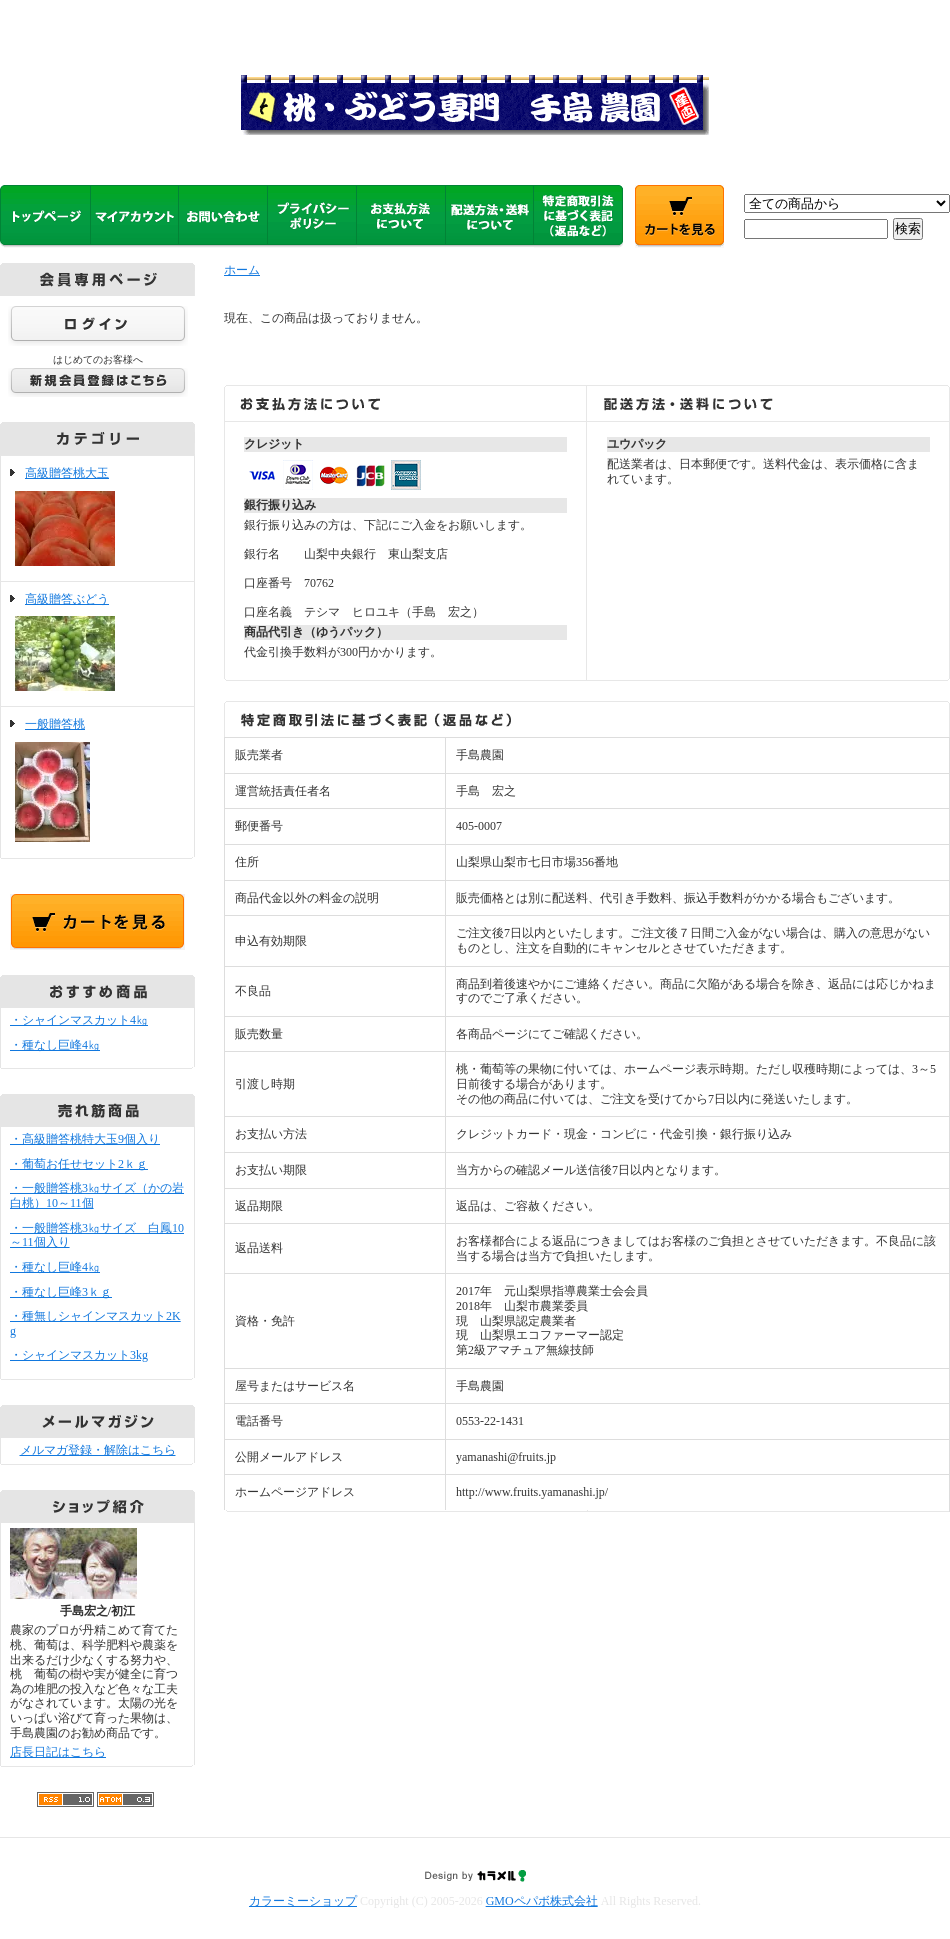 The height and width of the screenshot is (1939, 950). I want to click on ・葡萄お任せセット2ｋｇ, so click(79, 1164).